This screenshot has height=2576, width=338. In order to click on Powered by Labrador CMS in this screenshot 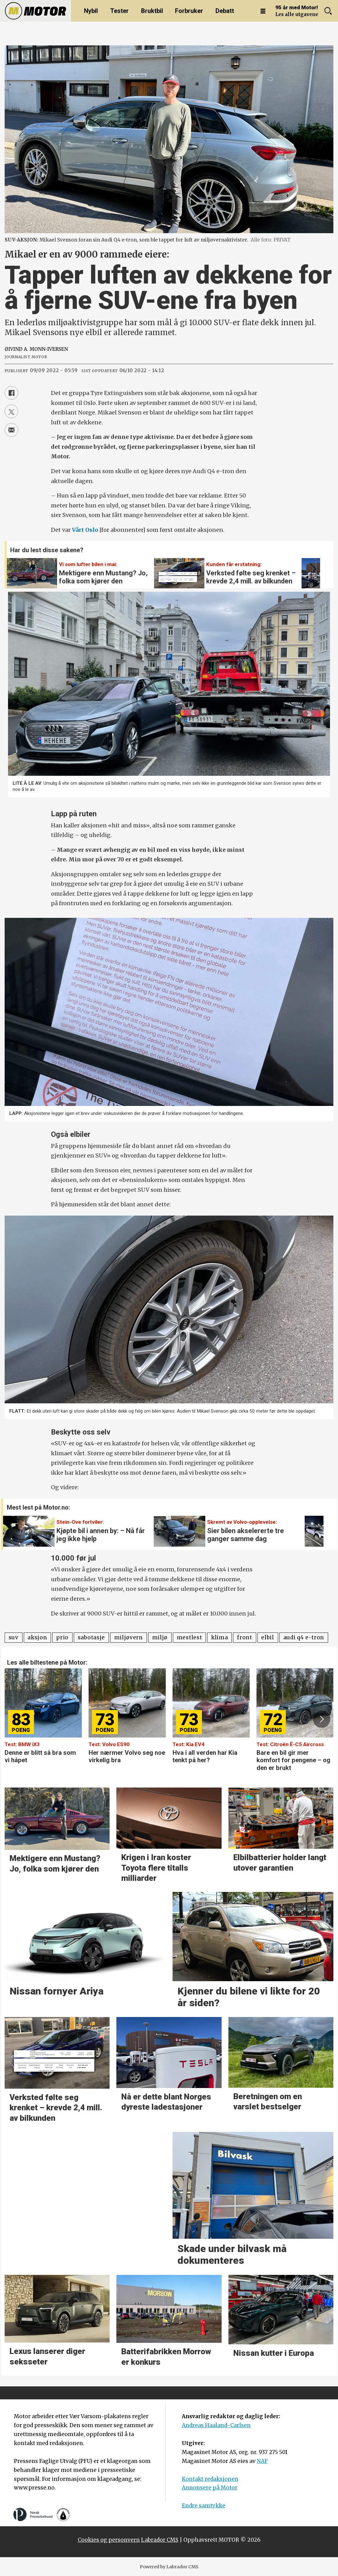, I will do `click(169, 2567)`.